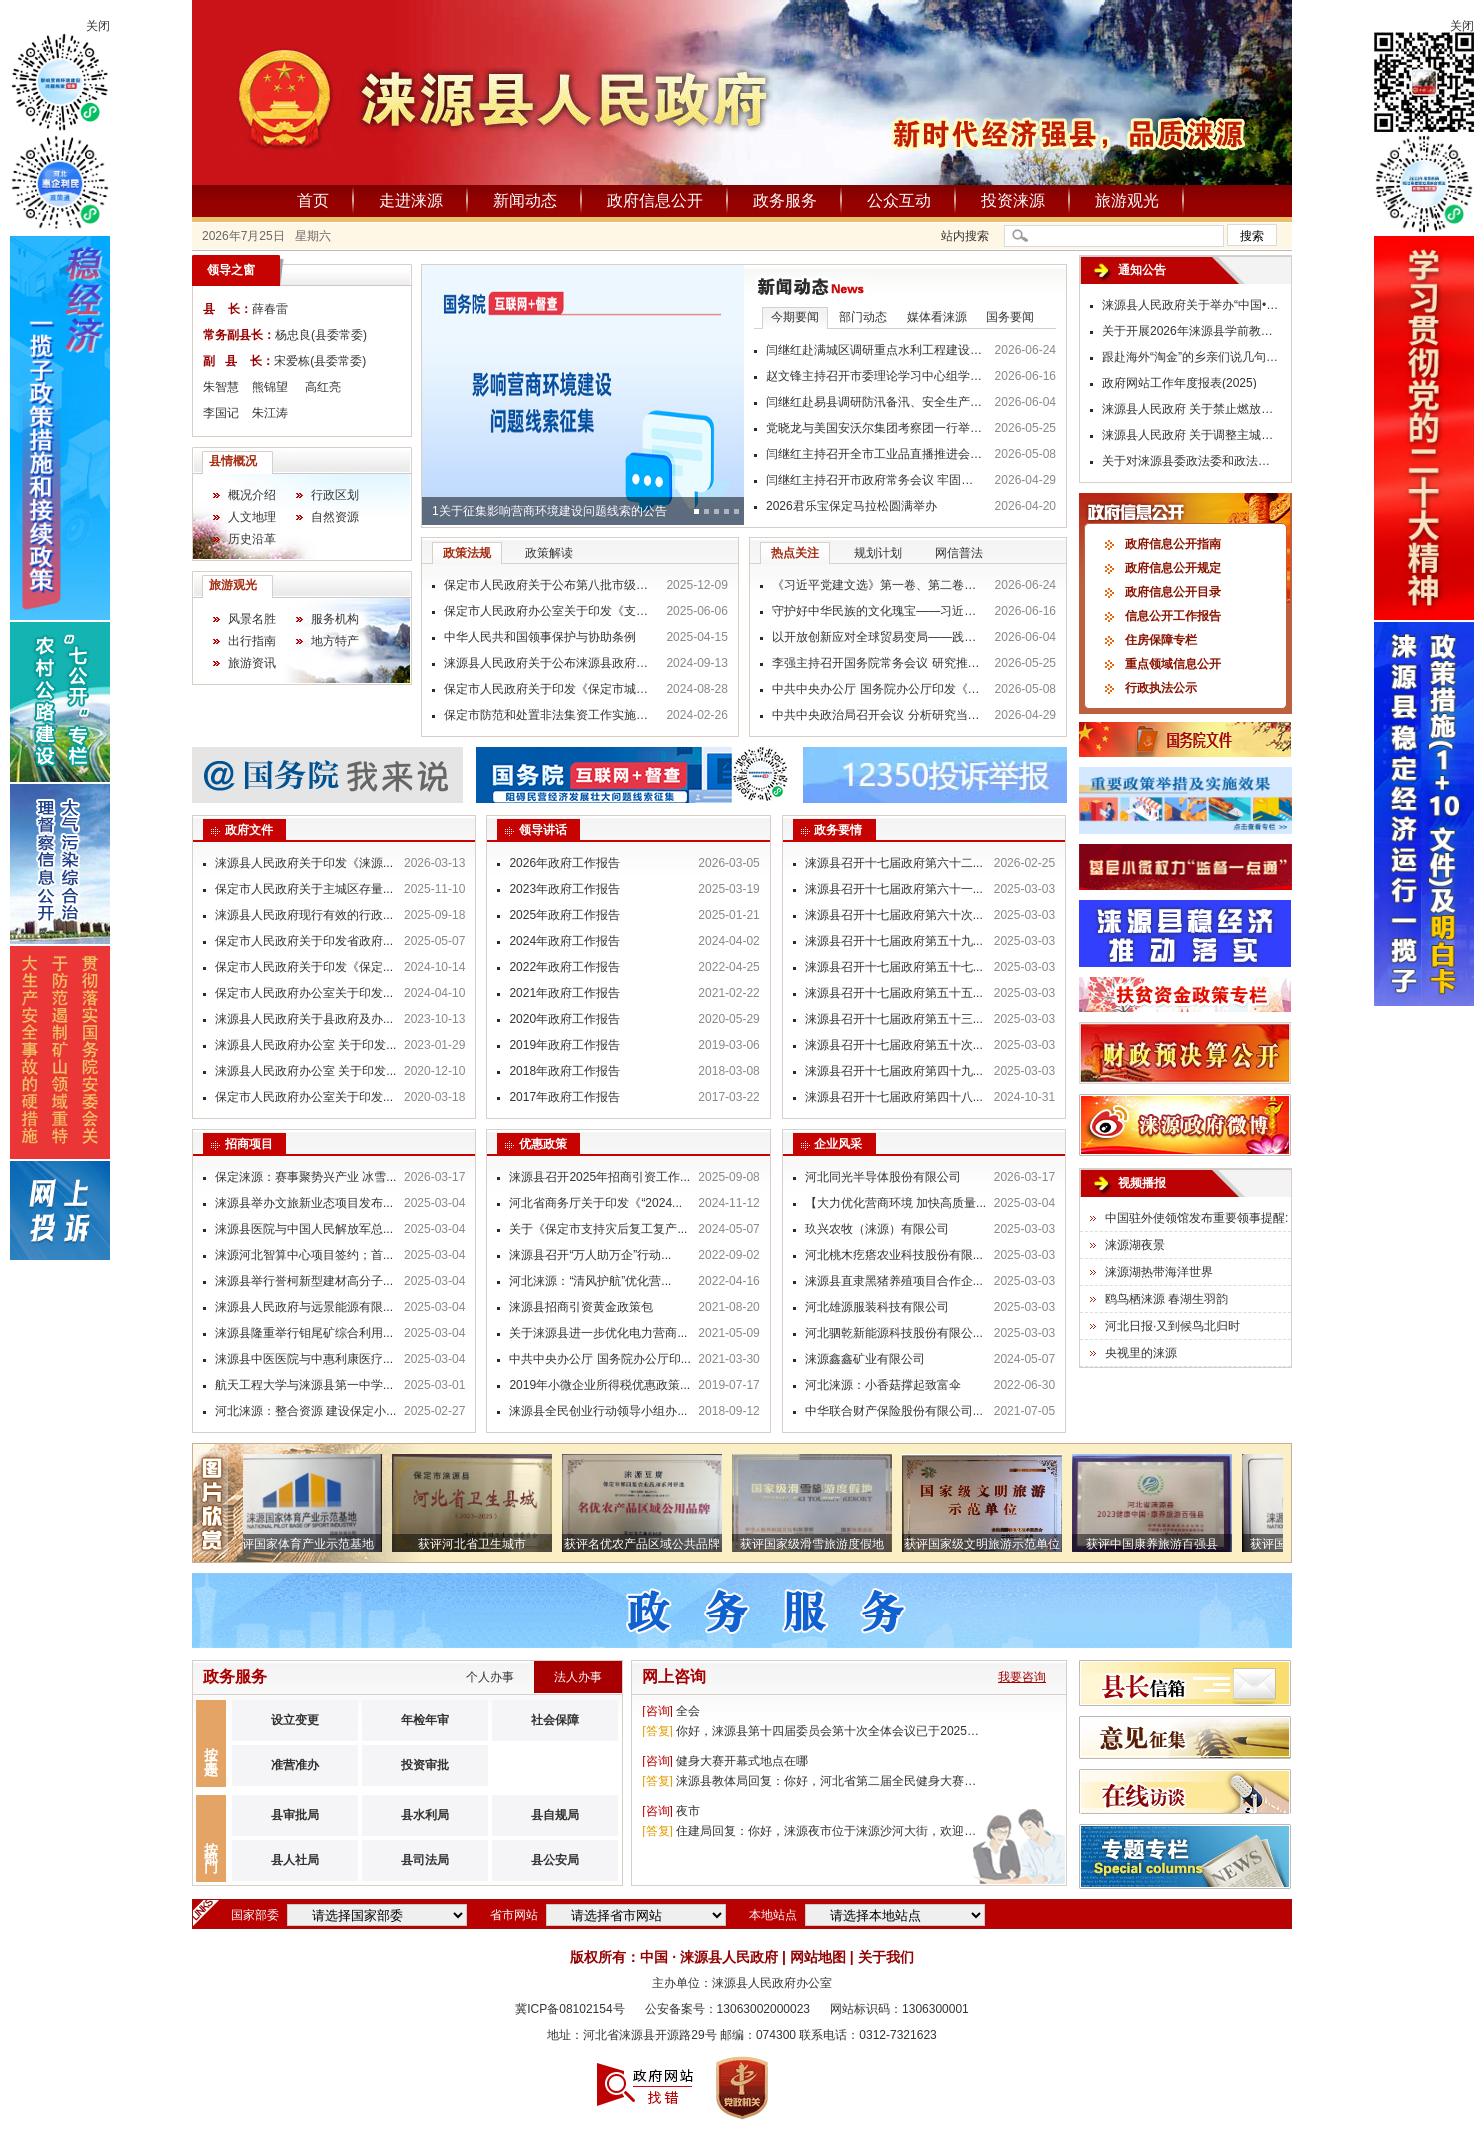 The image size is (1484, 2152). What do you see at coordinates (1010, 317) in the screenshot?
I see `国务要闻` at bounding box center [1010, 317].